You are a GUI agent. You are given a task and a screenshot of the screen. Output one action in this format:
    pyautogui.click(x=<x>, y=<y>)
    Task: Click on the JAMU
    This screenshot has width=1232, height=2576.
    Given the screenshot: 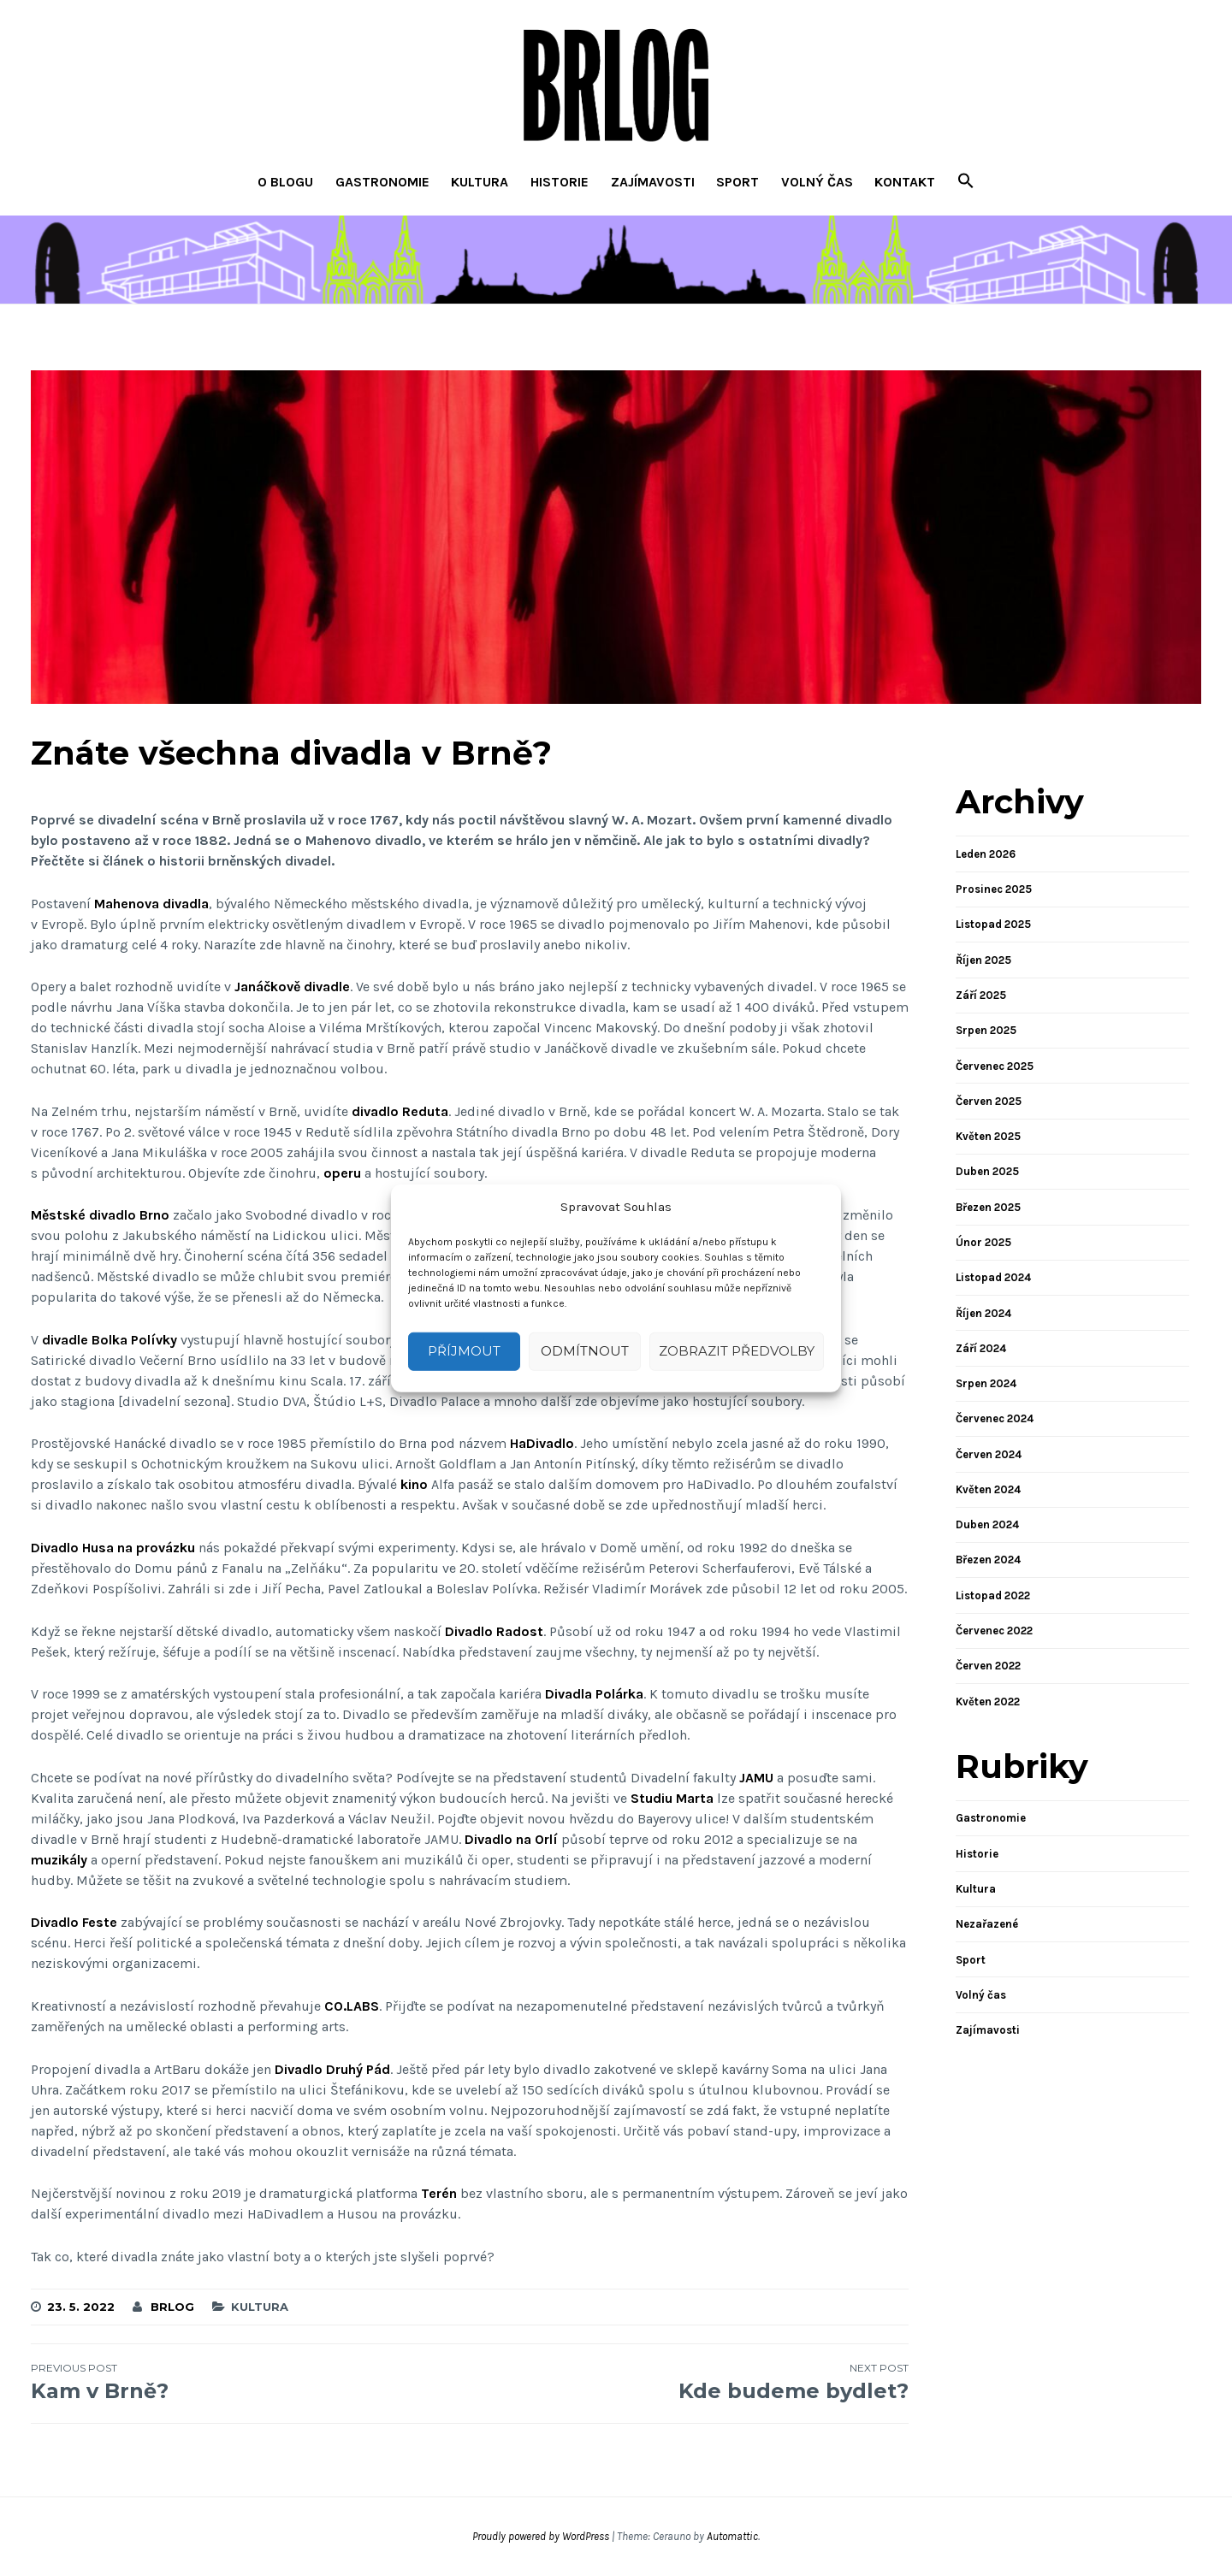 What is the action you would take?
    pyautogui.click(x=756, y=1778)
    